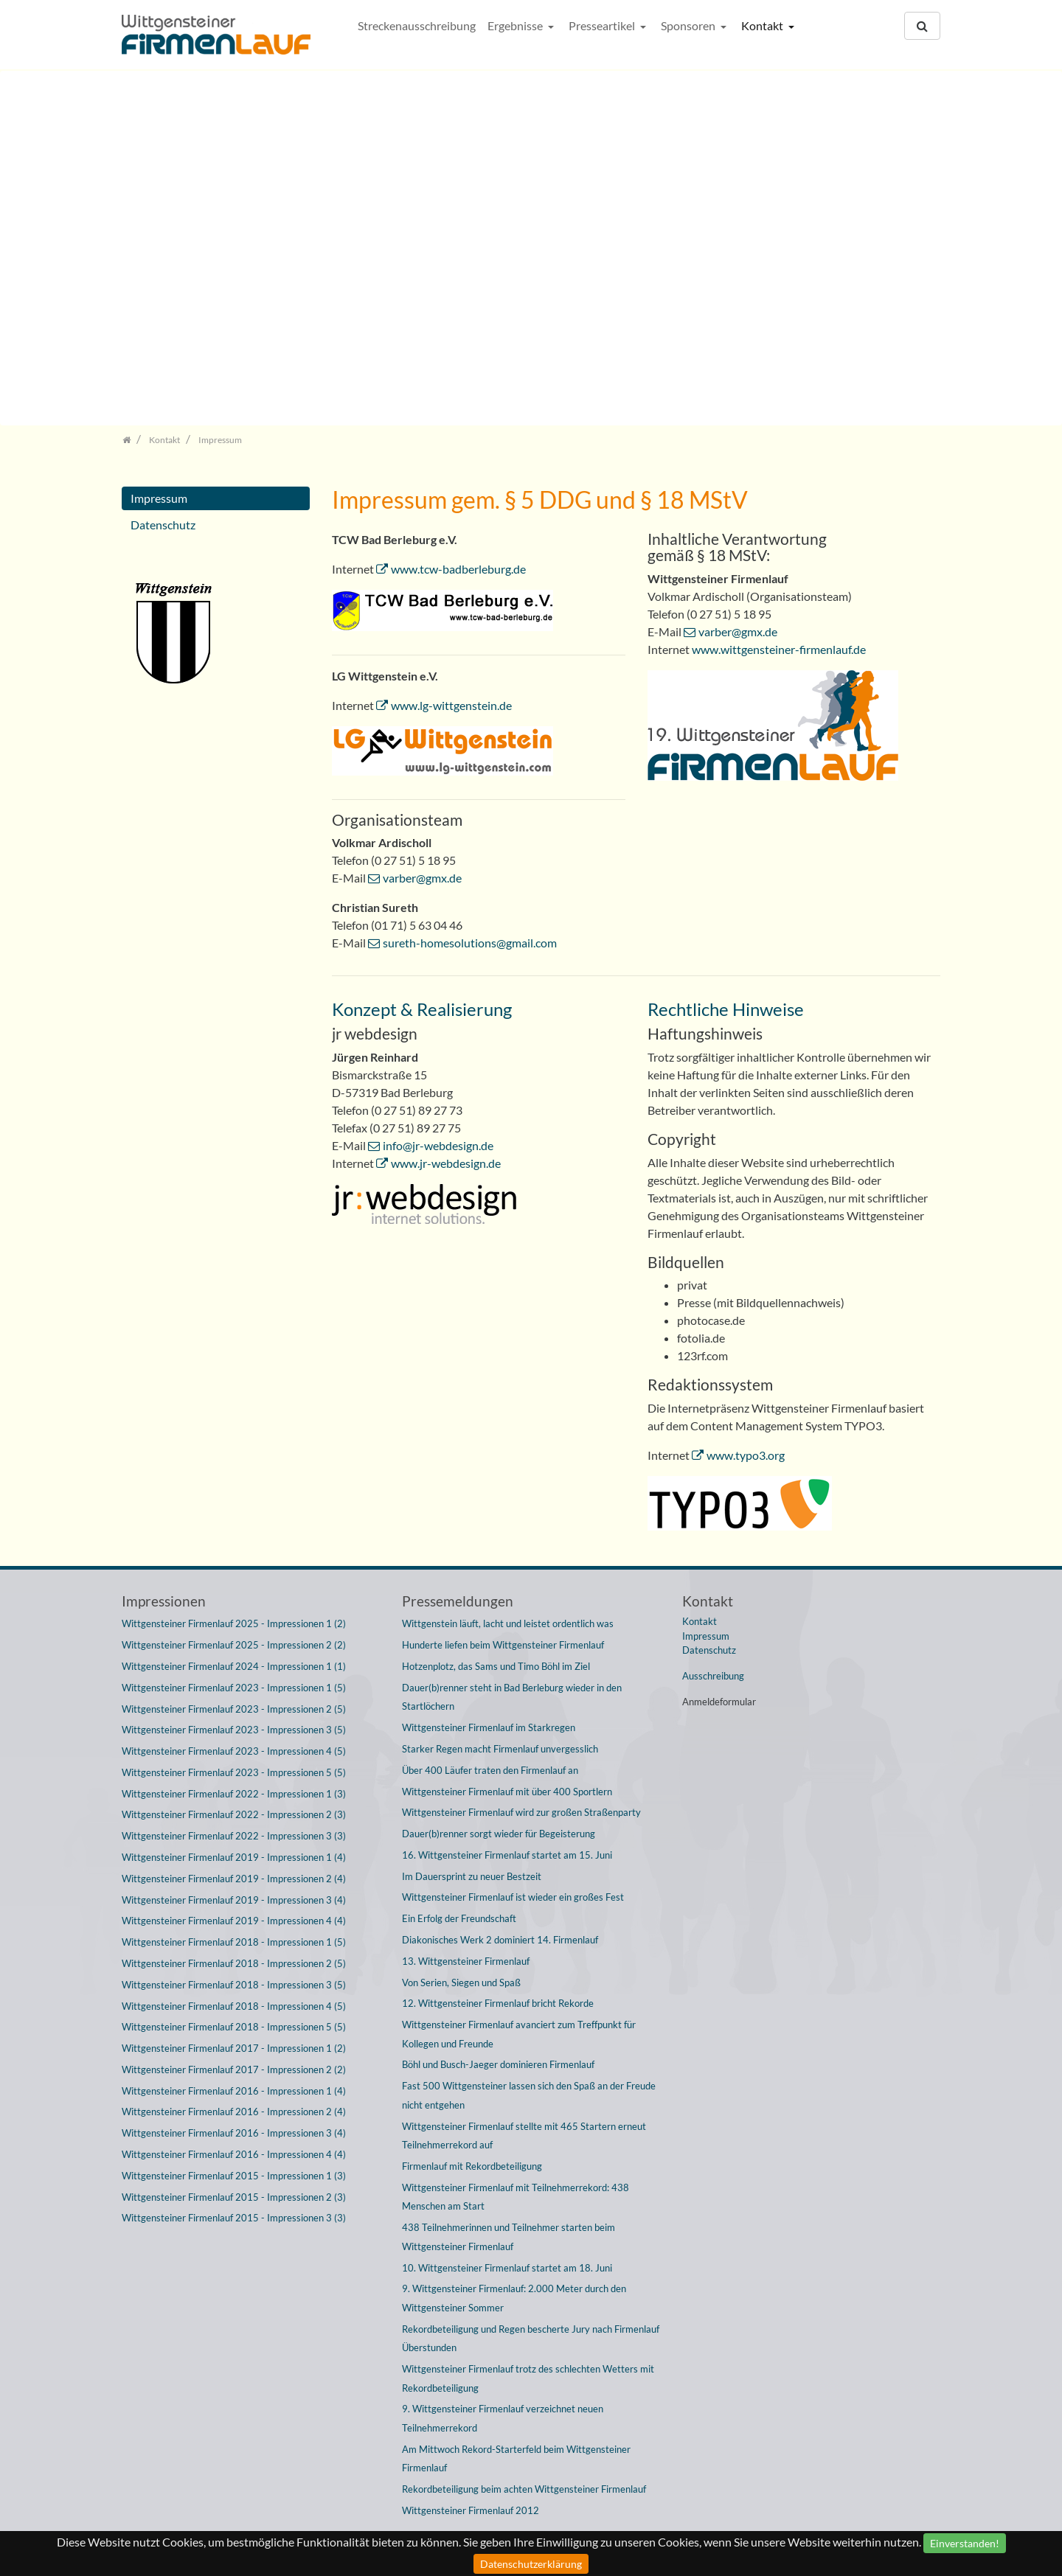 This screenshot has width=1062, height=2576. Describe the element at coordinates (524, 2135) in the screenshot. I see `Wittgensteiner Firmenlauf stellte mit 465 Startern erneut Teilnehmerrekord auf` at that location.